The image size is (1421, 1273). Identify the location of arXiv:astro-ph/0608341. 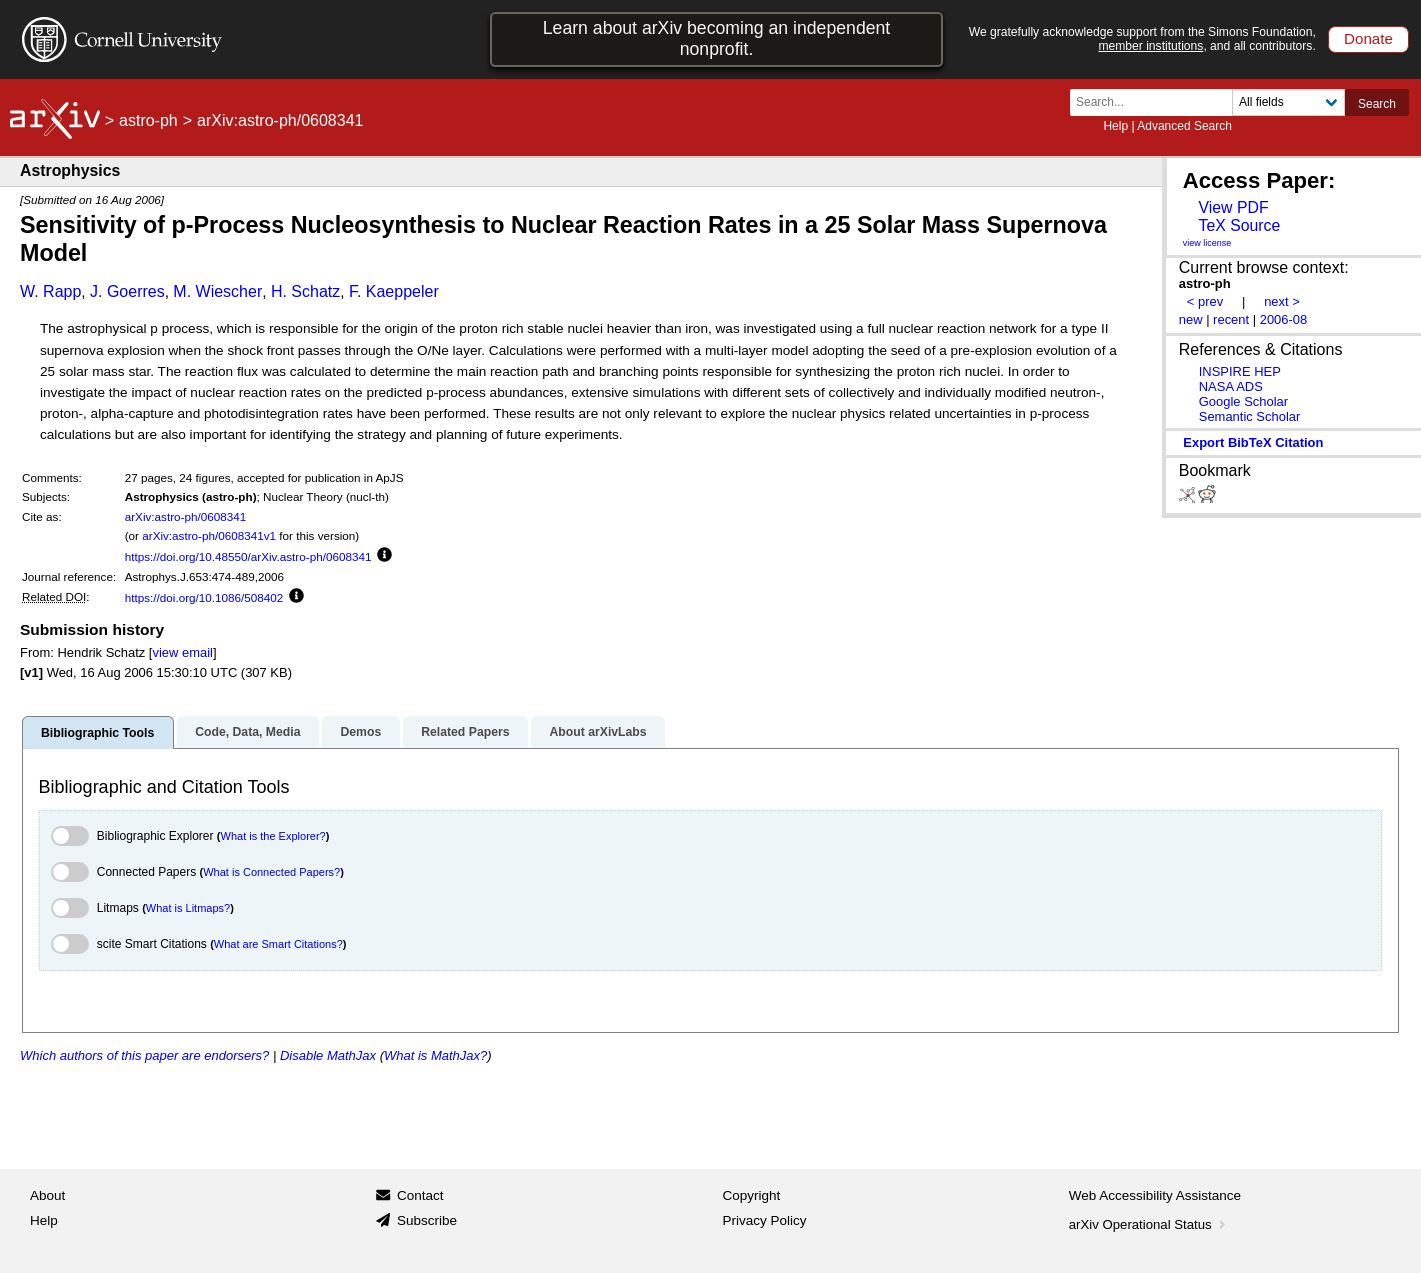
(186, 516).